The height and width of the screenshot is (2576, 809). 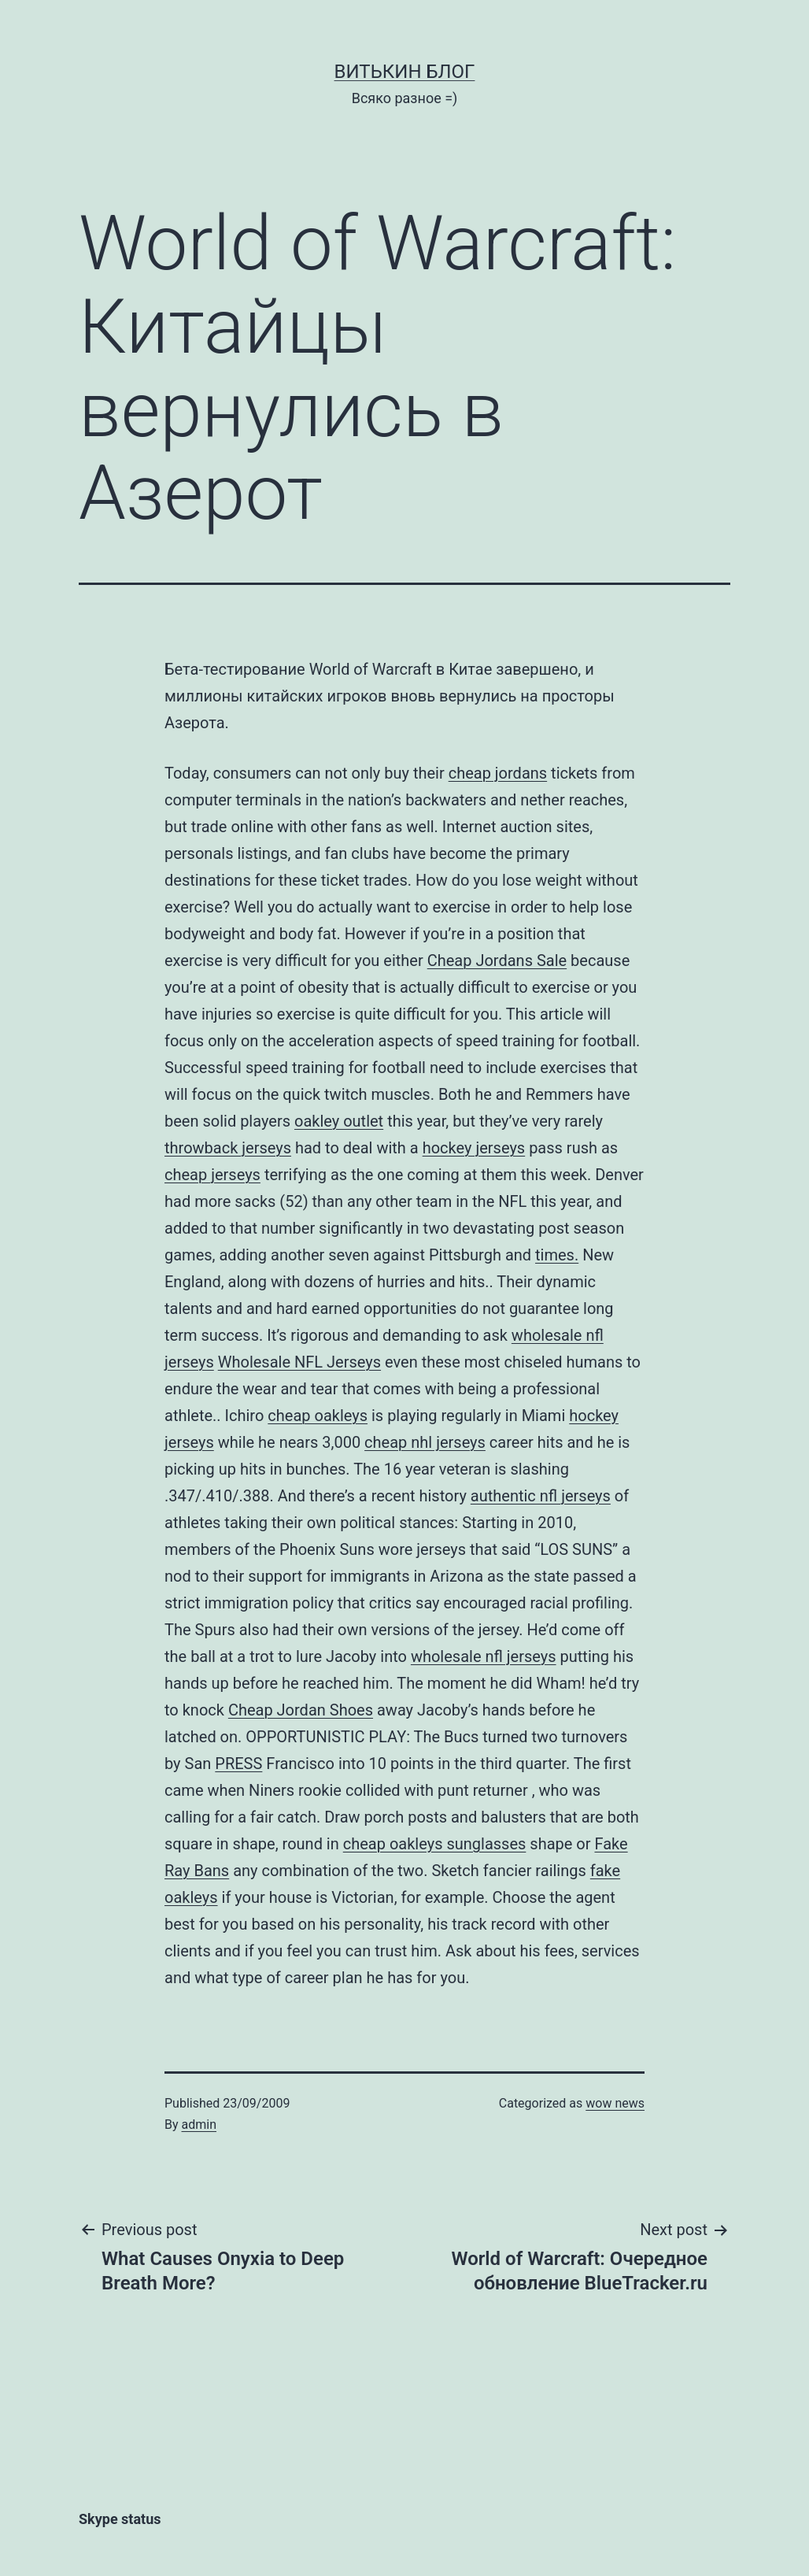 I want to click on wow news, so click(x=615, y=2103).